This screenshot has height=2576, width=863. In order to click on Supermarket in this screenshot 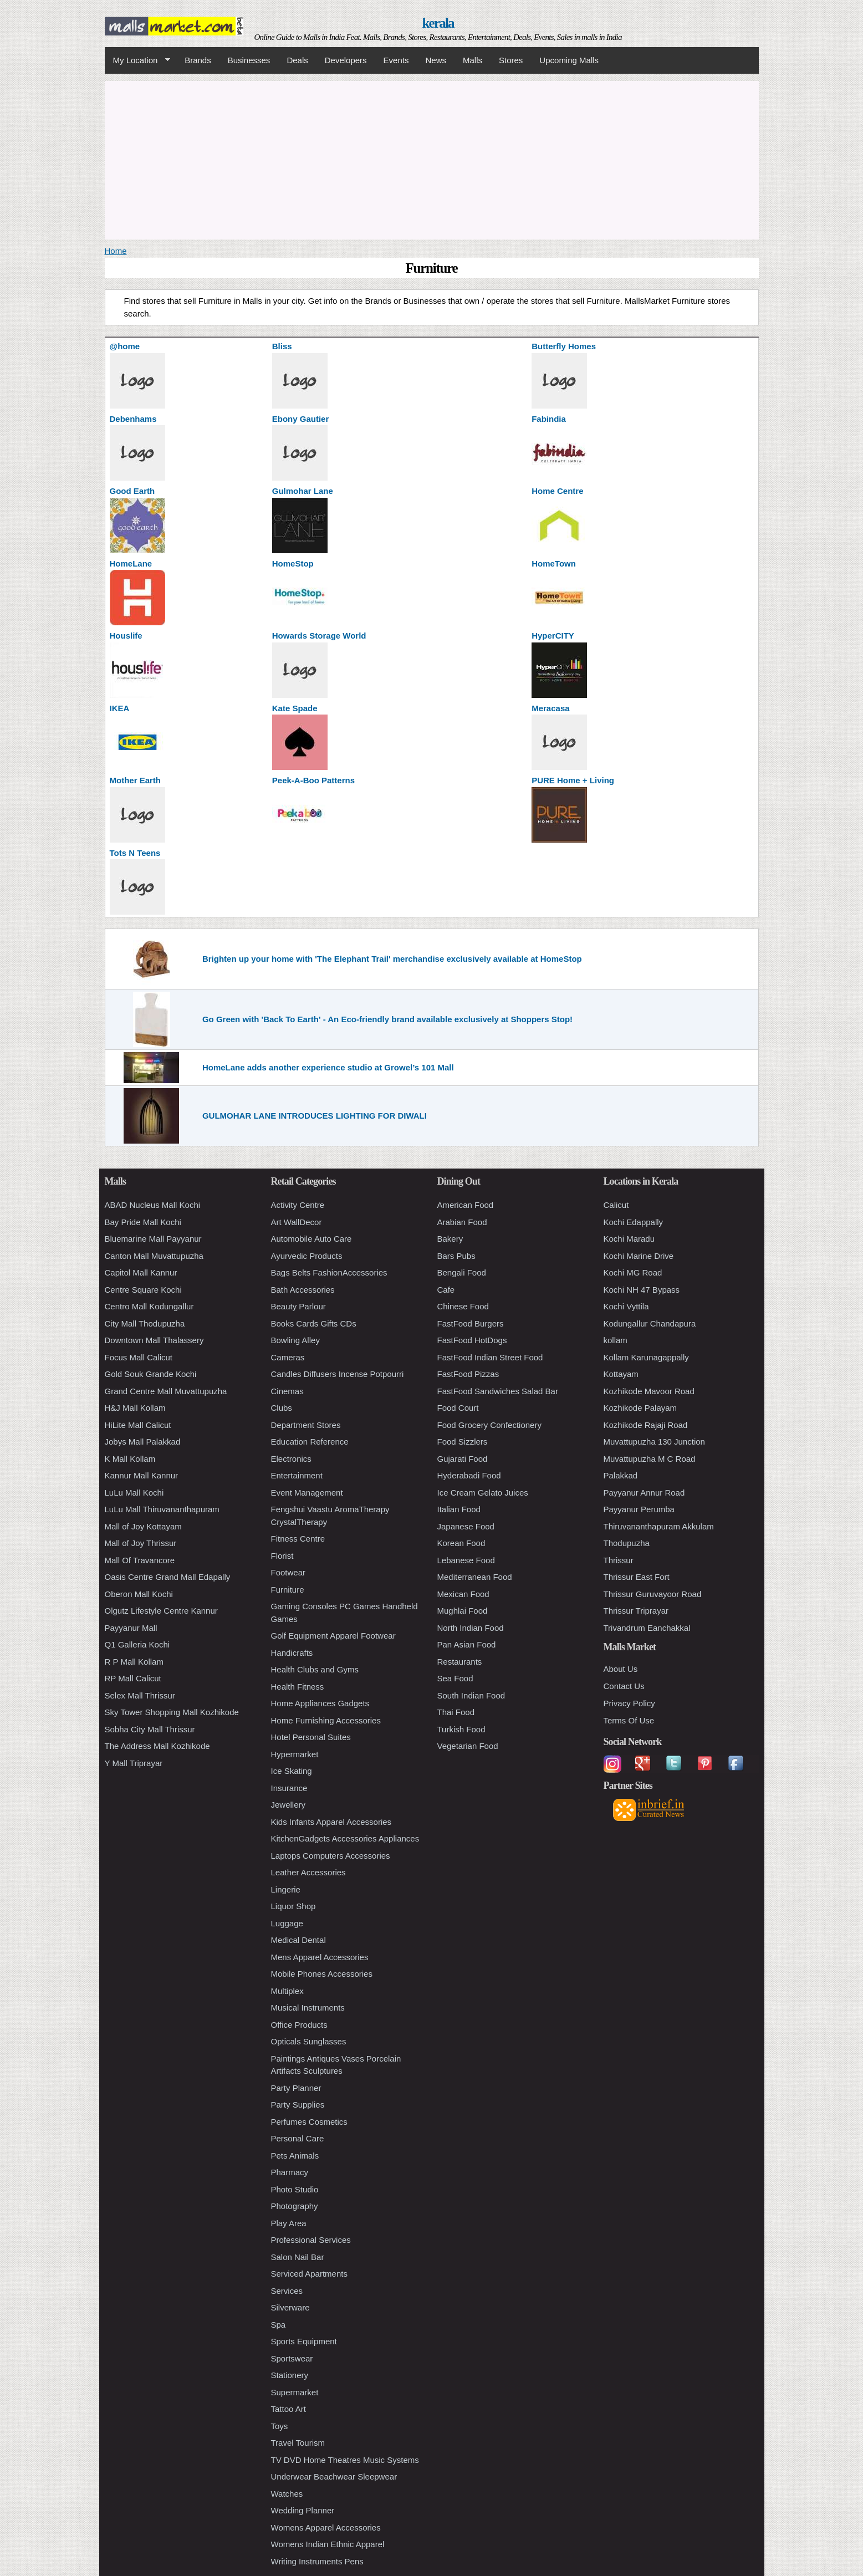, I will do `click(295, 2392)`.